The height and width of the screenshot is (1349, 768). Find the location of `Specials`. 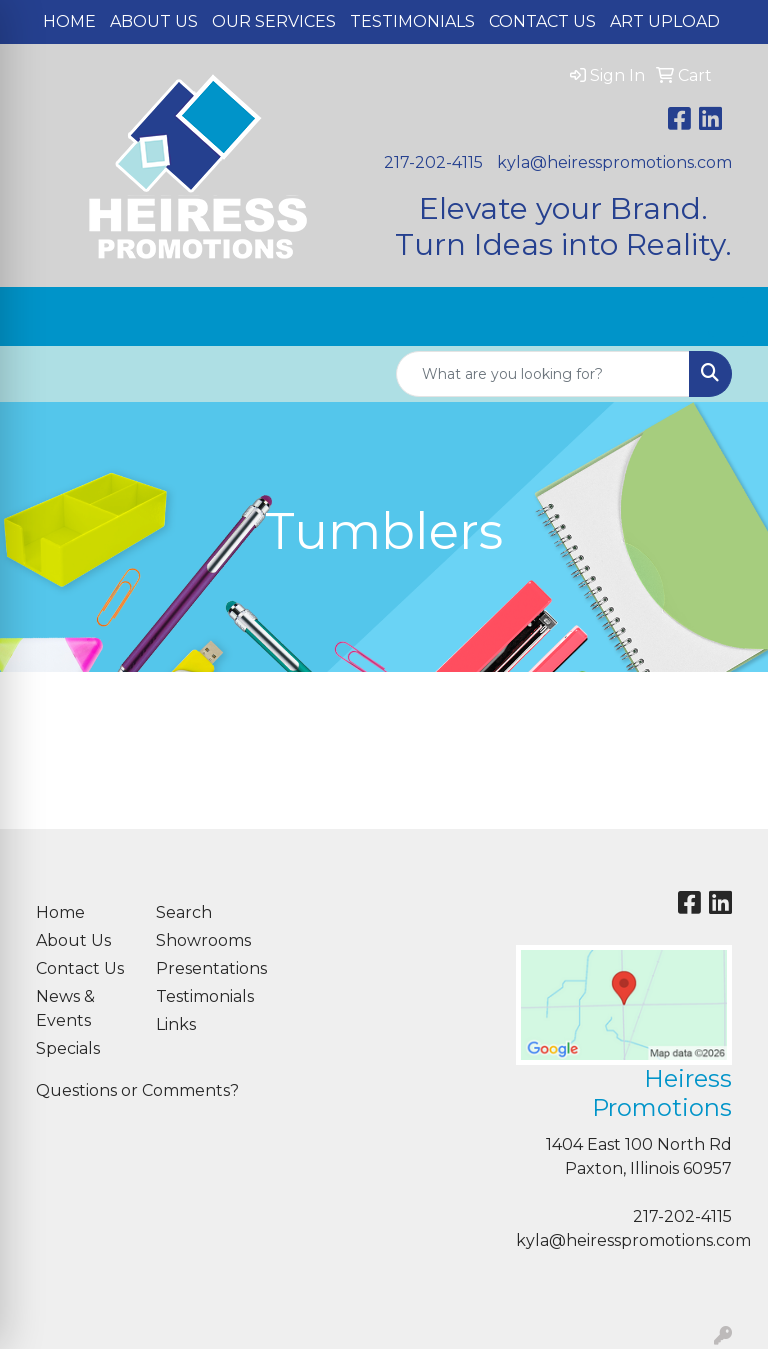

Specials is located at coordinates (68, 1048).